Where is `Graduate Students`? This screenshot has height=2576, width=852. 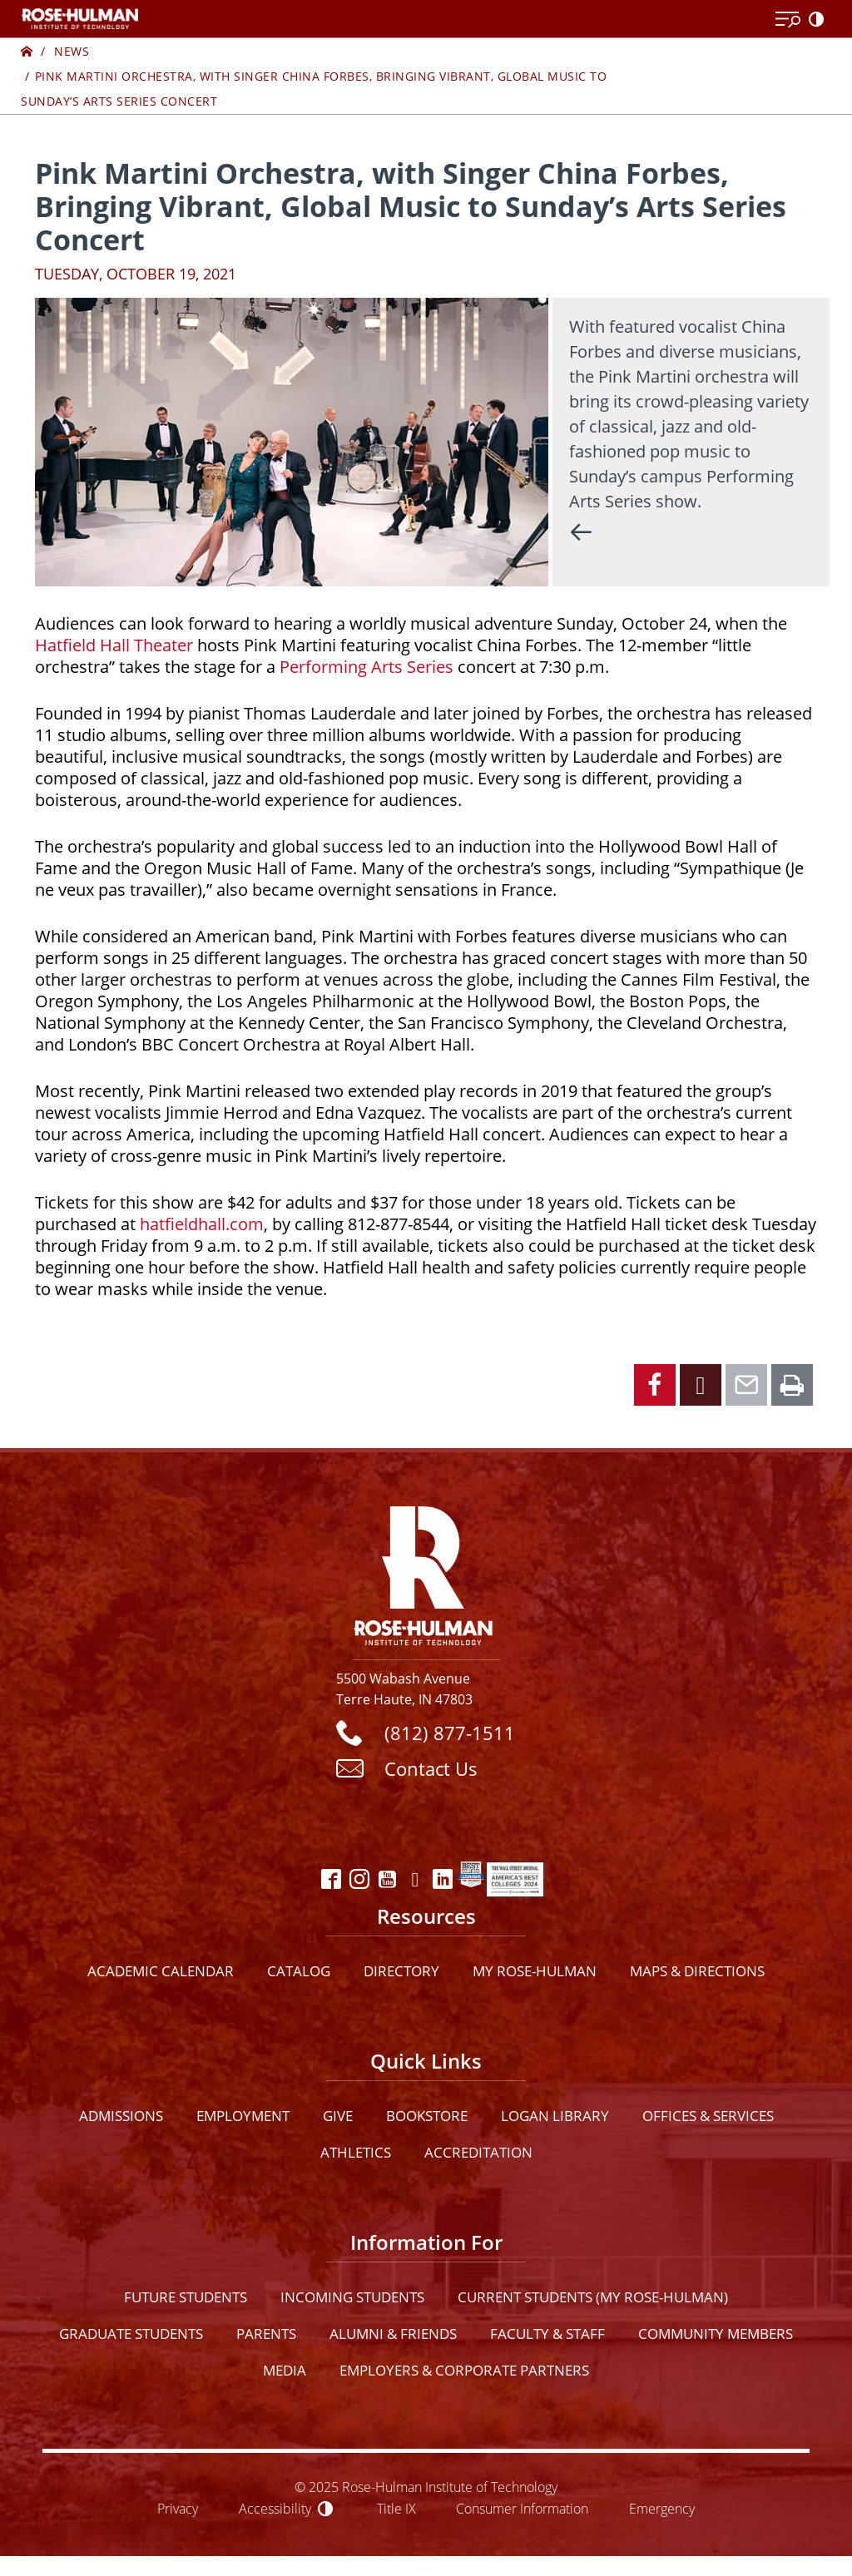 Graduate Students is located at coordinates (131, 2333).